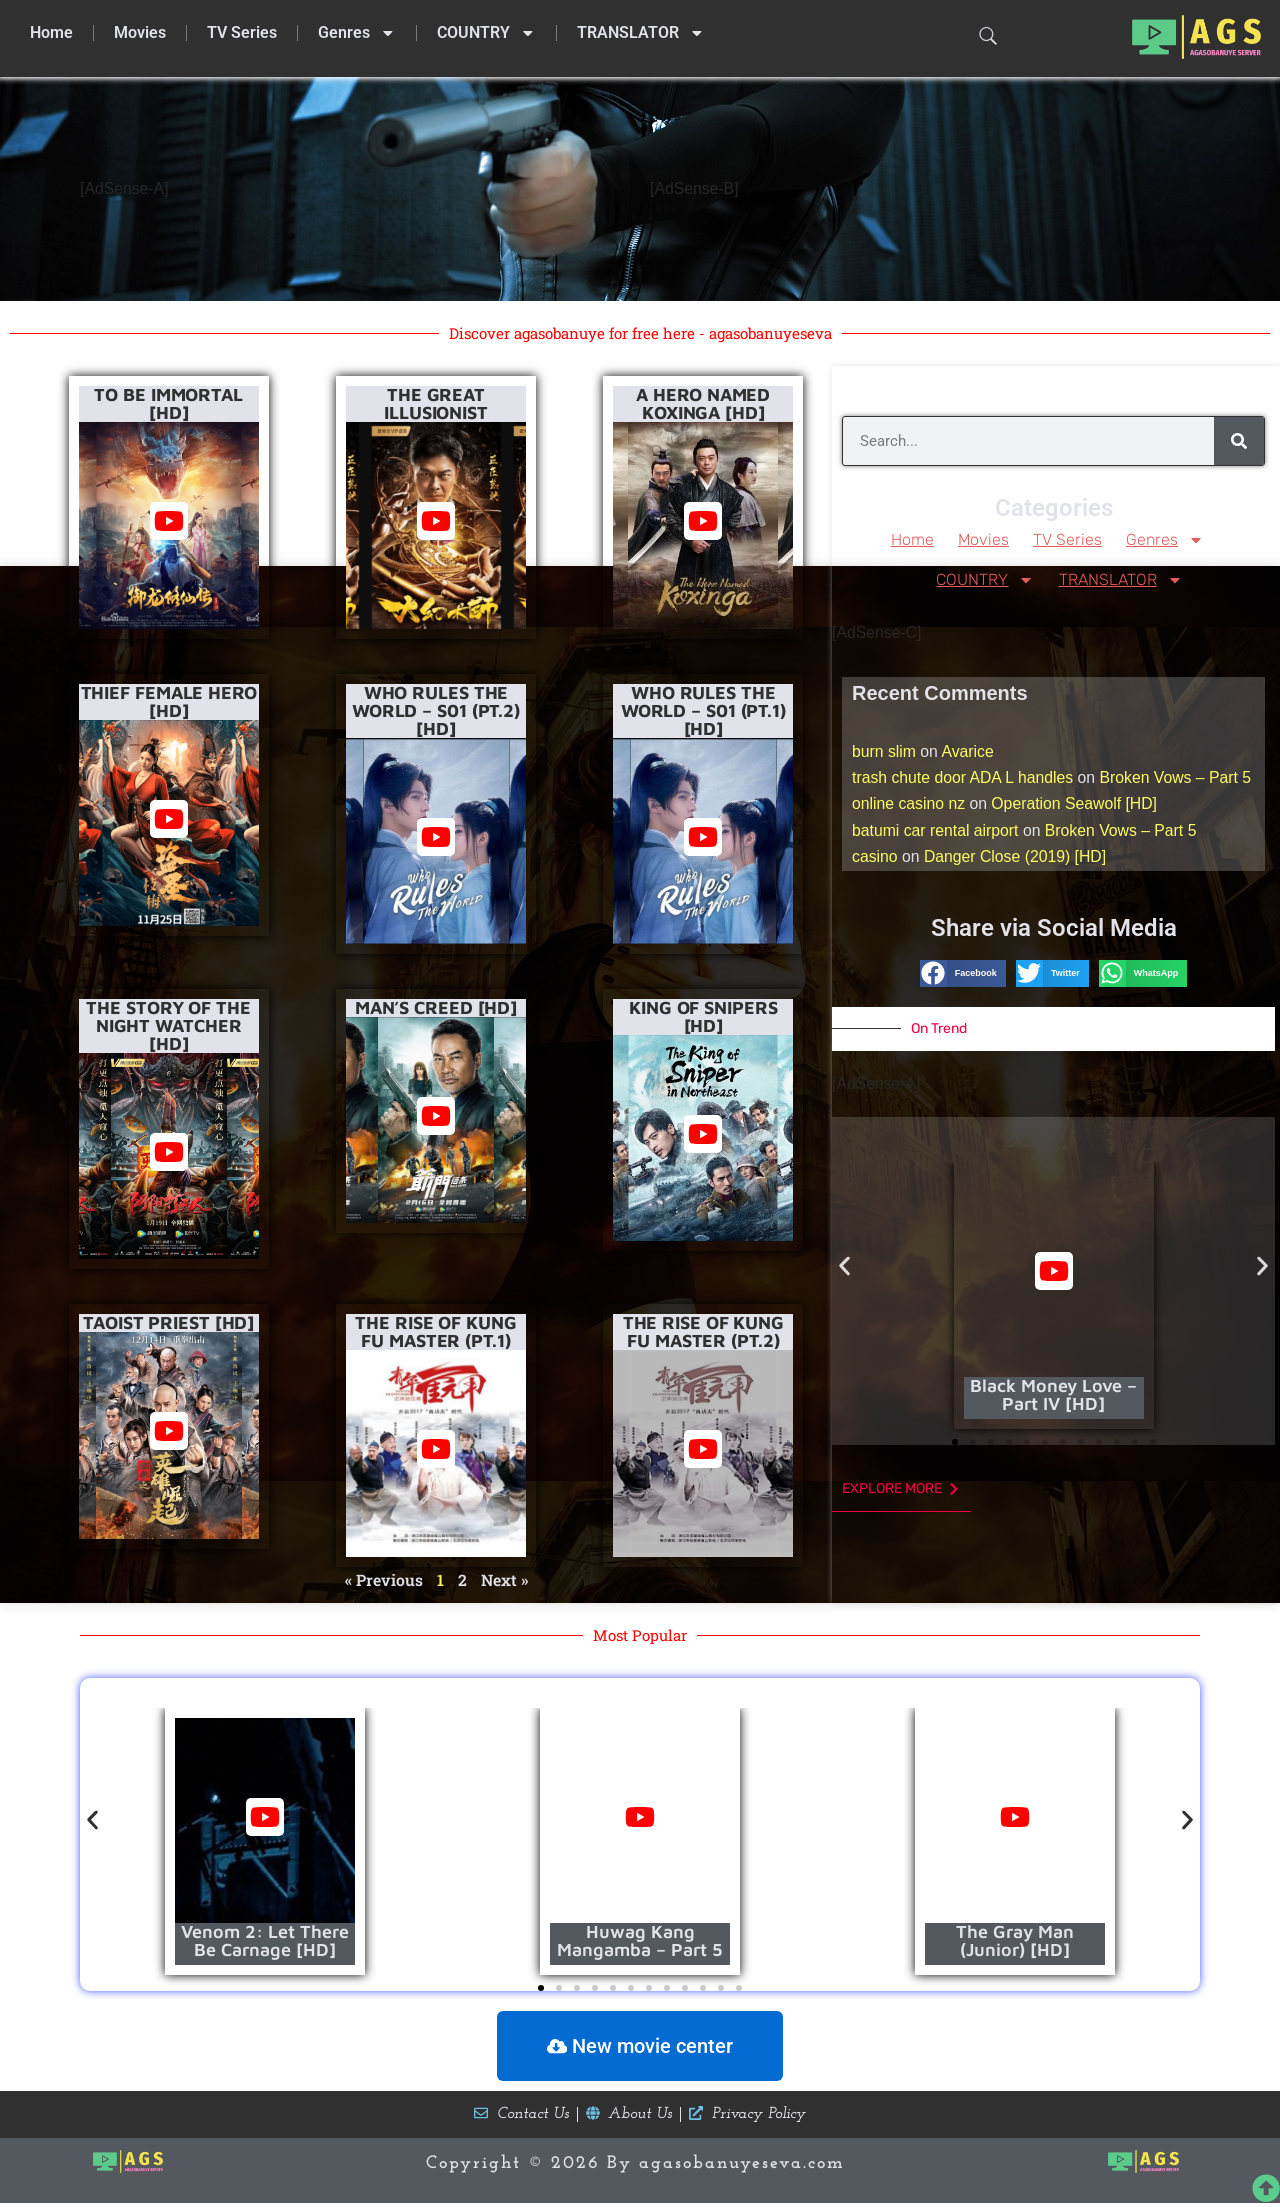 This screenshot has width=1280, height=2207. I want to click on trash chute door ADA L handles, so click(964, 779).